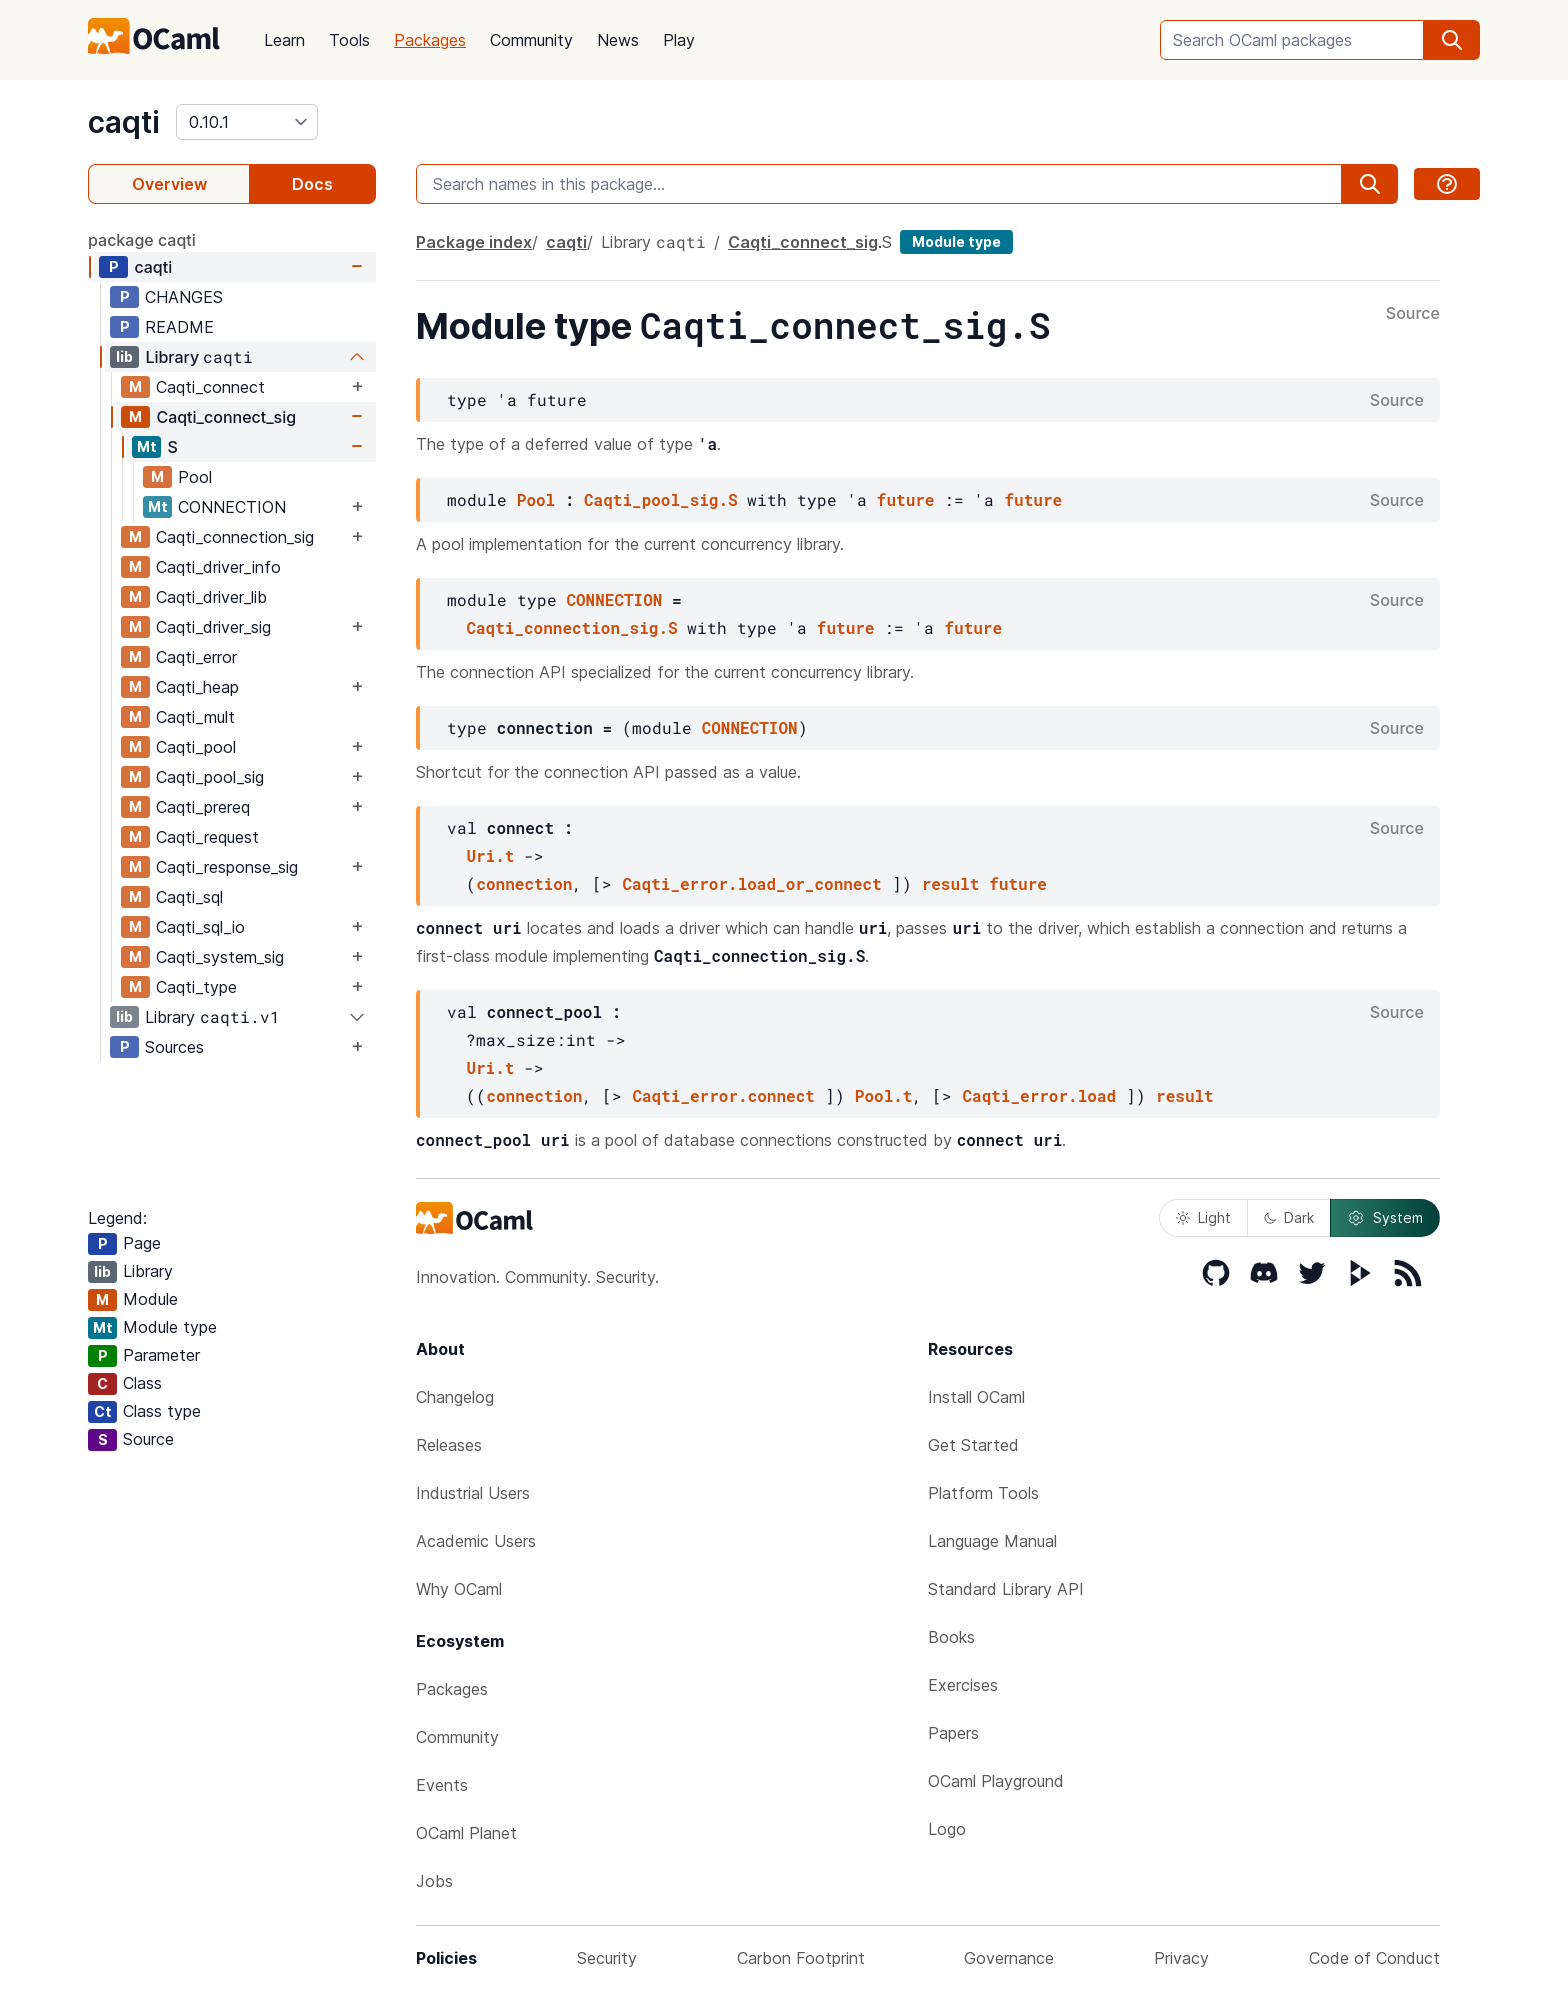 The image size is (1568, 1990). I want to click on Caqti_error, so click(196, 657).